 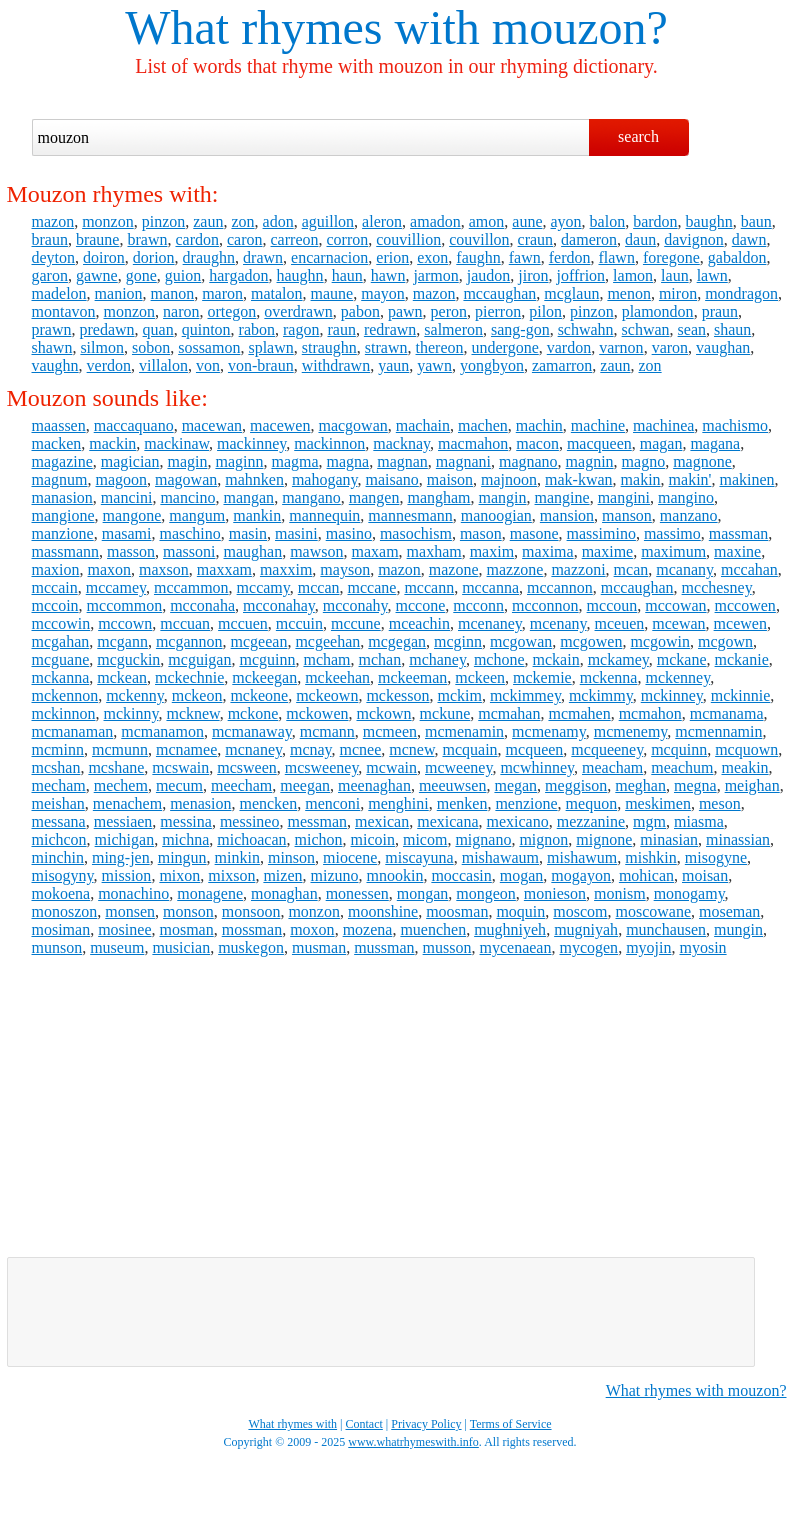 What do you see at coordinates (209, 347) in the screenshot?
I see `sossamon` at bounding box center [209, 347].